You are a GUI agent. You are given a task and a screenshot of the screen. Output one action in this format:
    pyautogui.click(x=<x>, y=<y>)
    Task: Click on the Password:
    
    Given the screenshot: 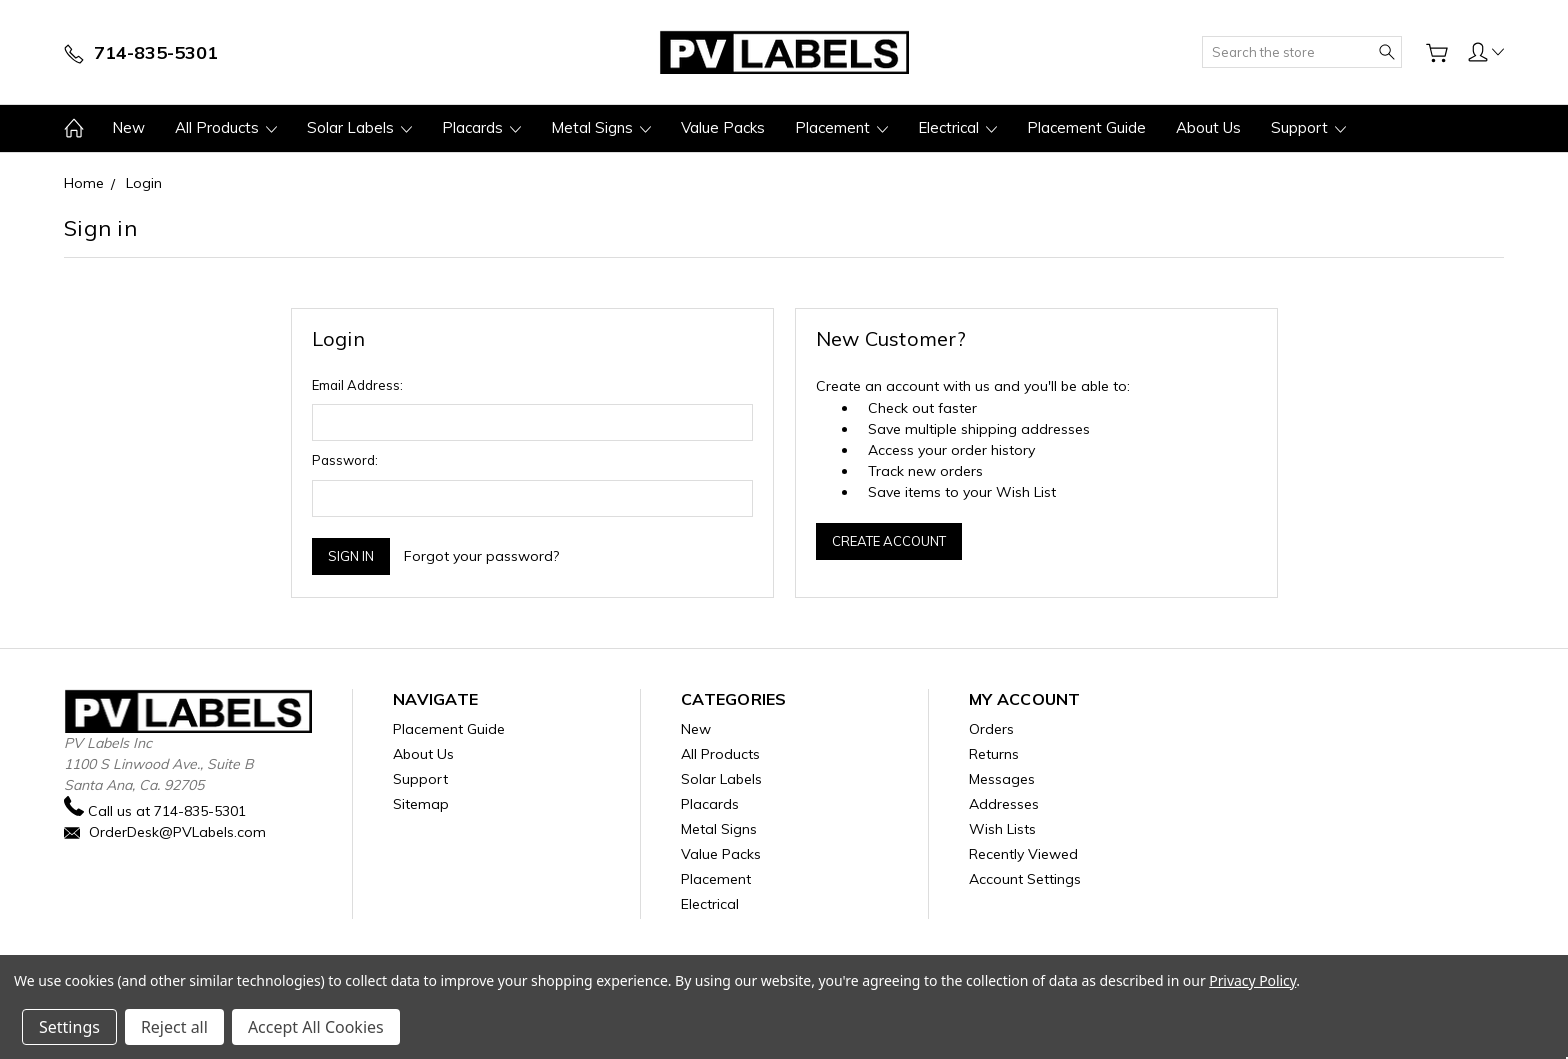 What is the action you would take?
    pyautogui.click(x=345, y=460)
    